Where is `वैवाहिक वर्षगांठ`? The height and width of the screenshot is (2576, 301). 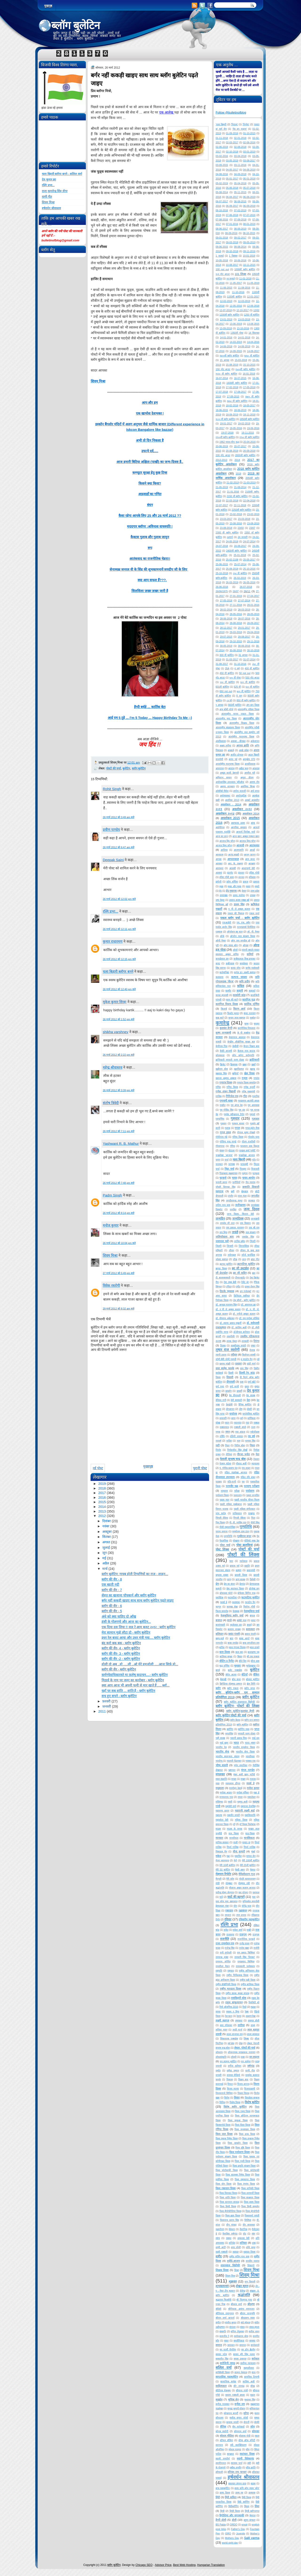 वैवाहिक वर्षगांठ is located at coordinates (229, 2233).